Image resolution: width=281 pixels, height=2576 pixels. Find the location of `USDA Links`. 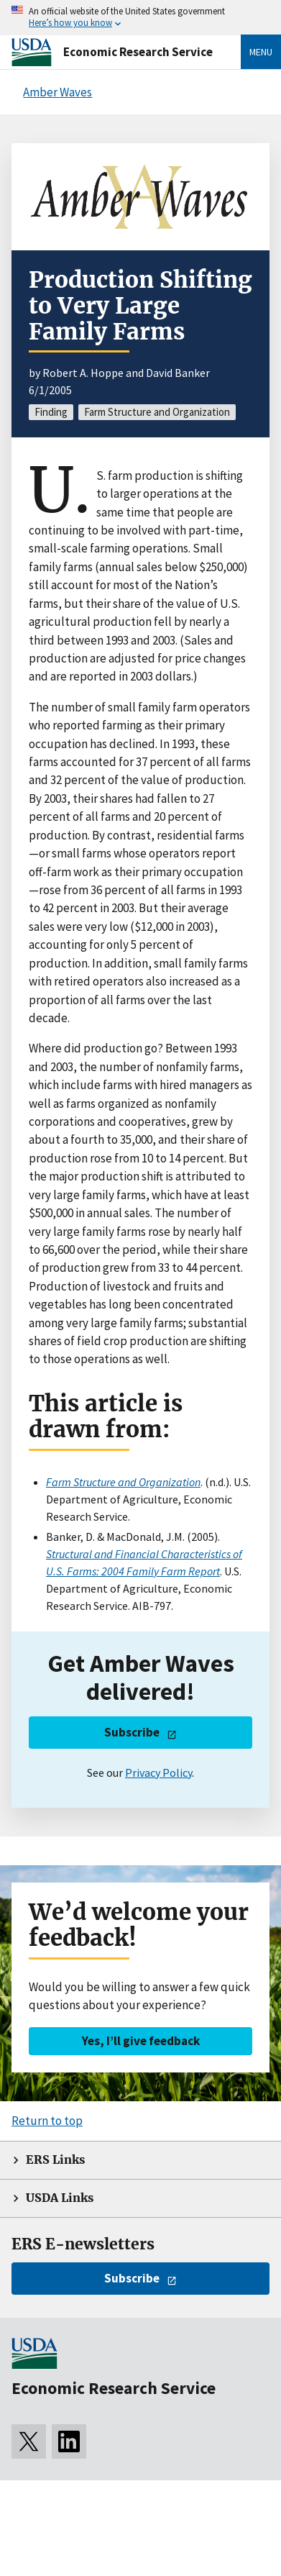

USDA Links is located at coordinates (59, 2198).